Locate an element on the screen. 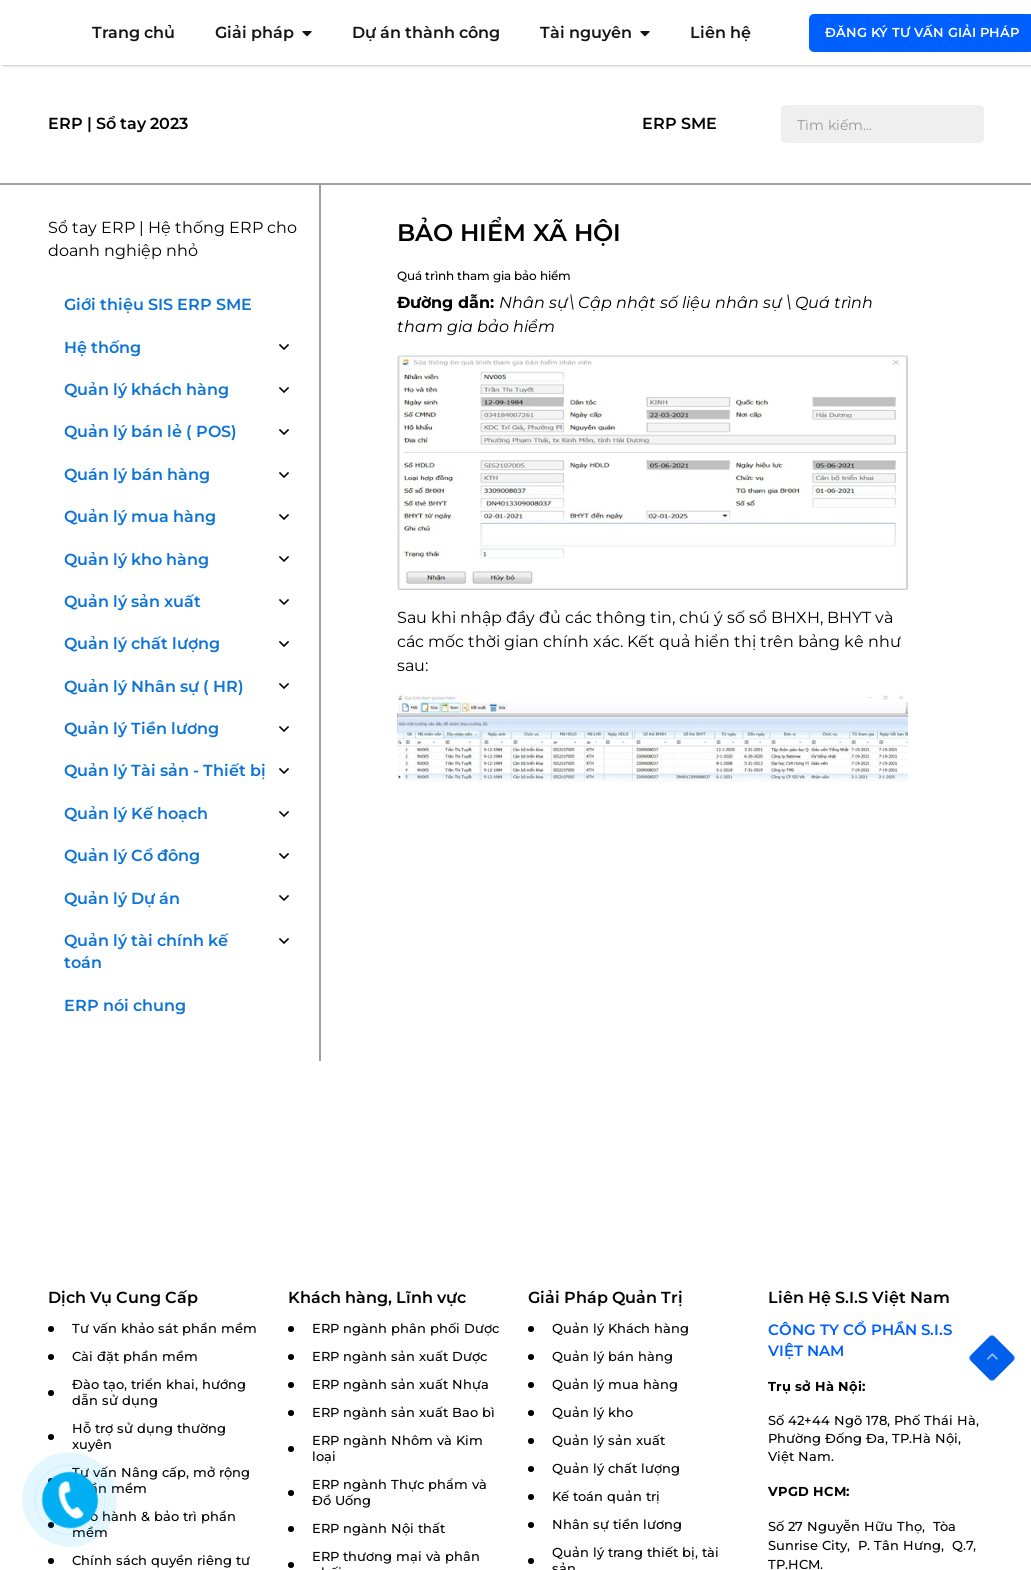 The width and height of the screenshot is (1031, 1570). ERP ngành sản xuất Dược is located at coordinates (399, 1356).